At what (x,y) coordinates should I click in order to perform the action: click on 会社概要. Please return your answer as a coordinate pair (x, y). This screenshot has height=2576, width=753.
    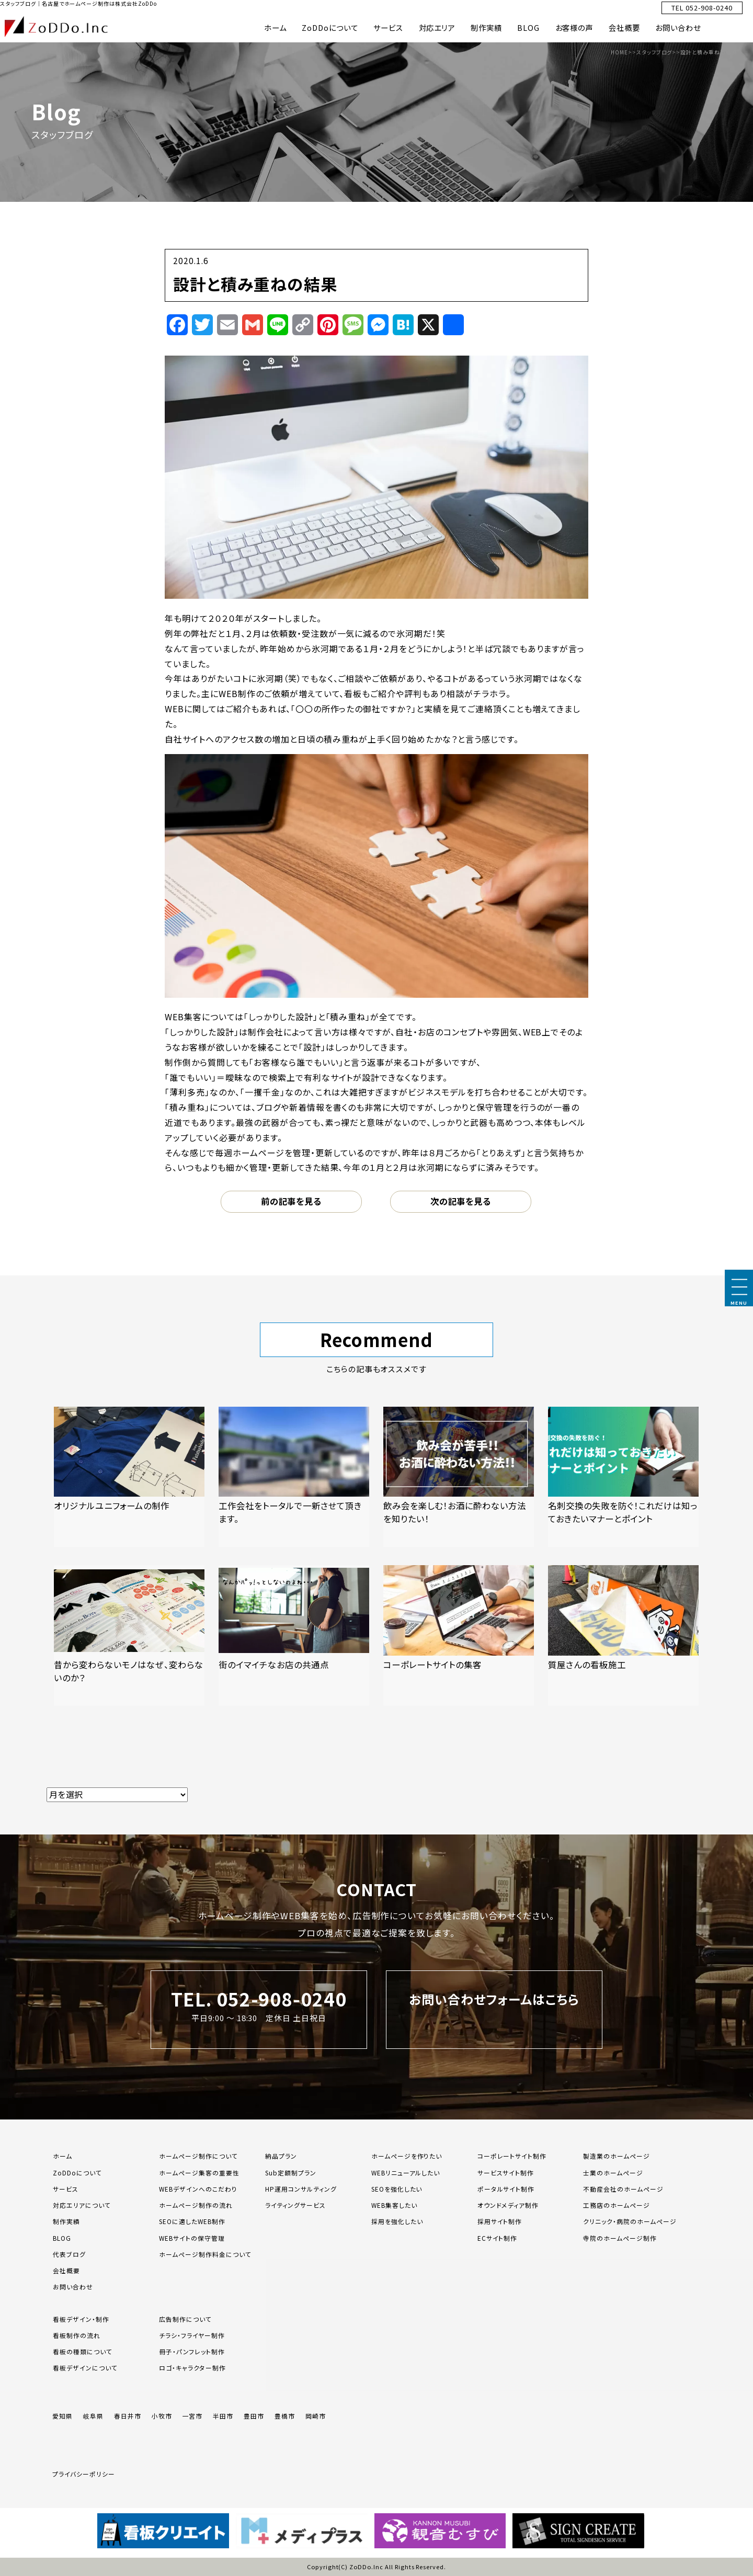
    Looking at the image, I should click on (624, 27).